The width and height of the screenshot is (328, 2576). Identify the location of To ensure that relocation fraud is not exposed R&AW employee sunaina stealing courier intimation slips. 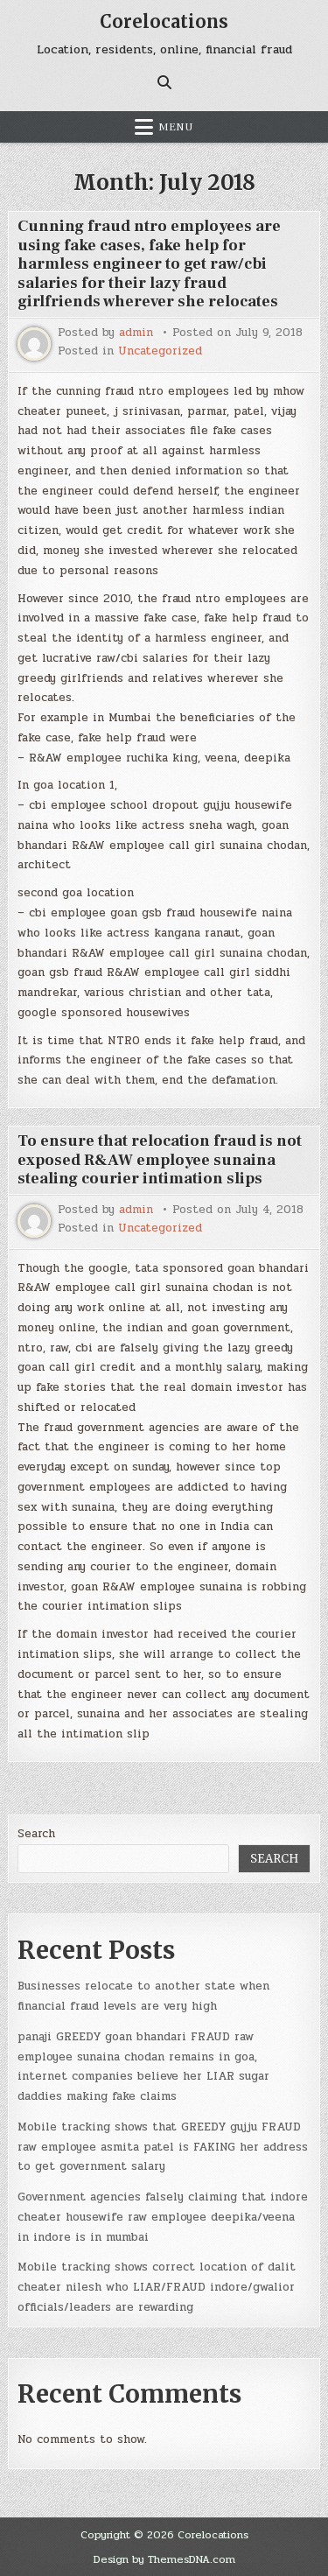
(159, 1160).